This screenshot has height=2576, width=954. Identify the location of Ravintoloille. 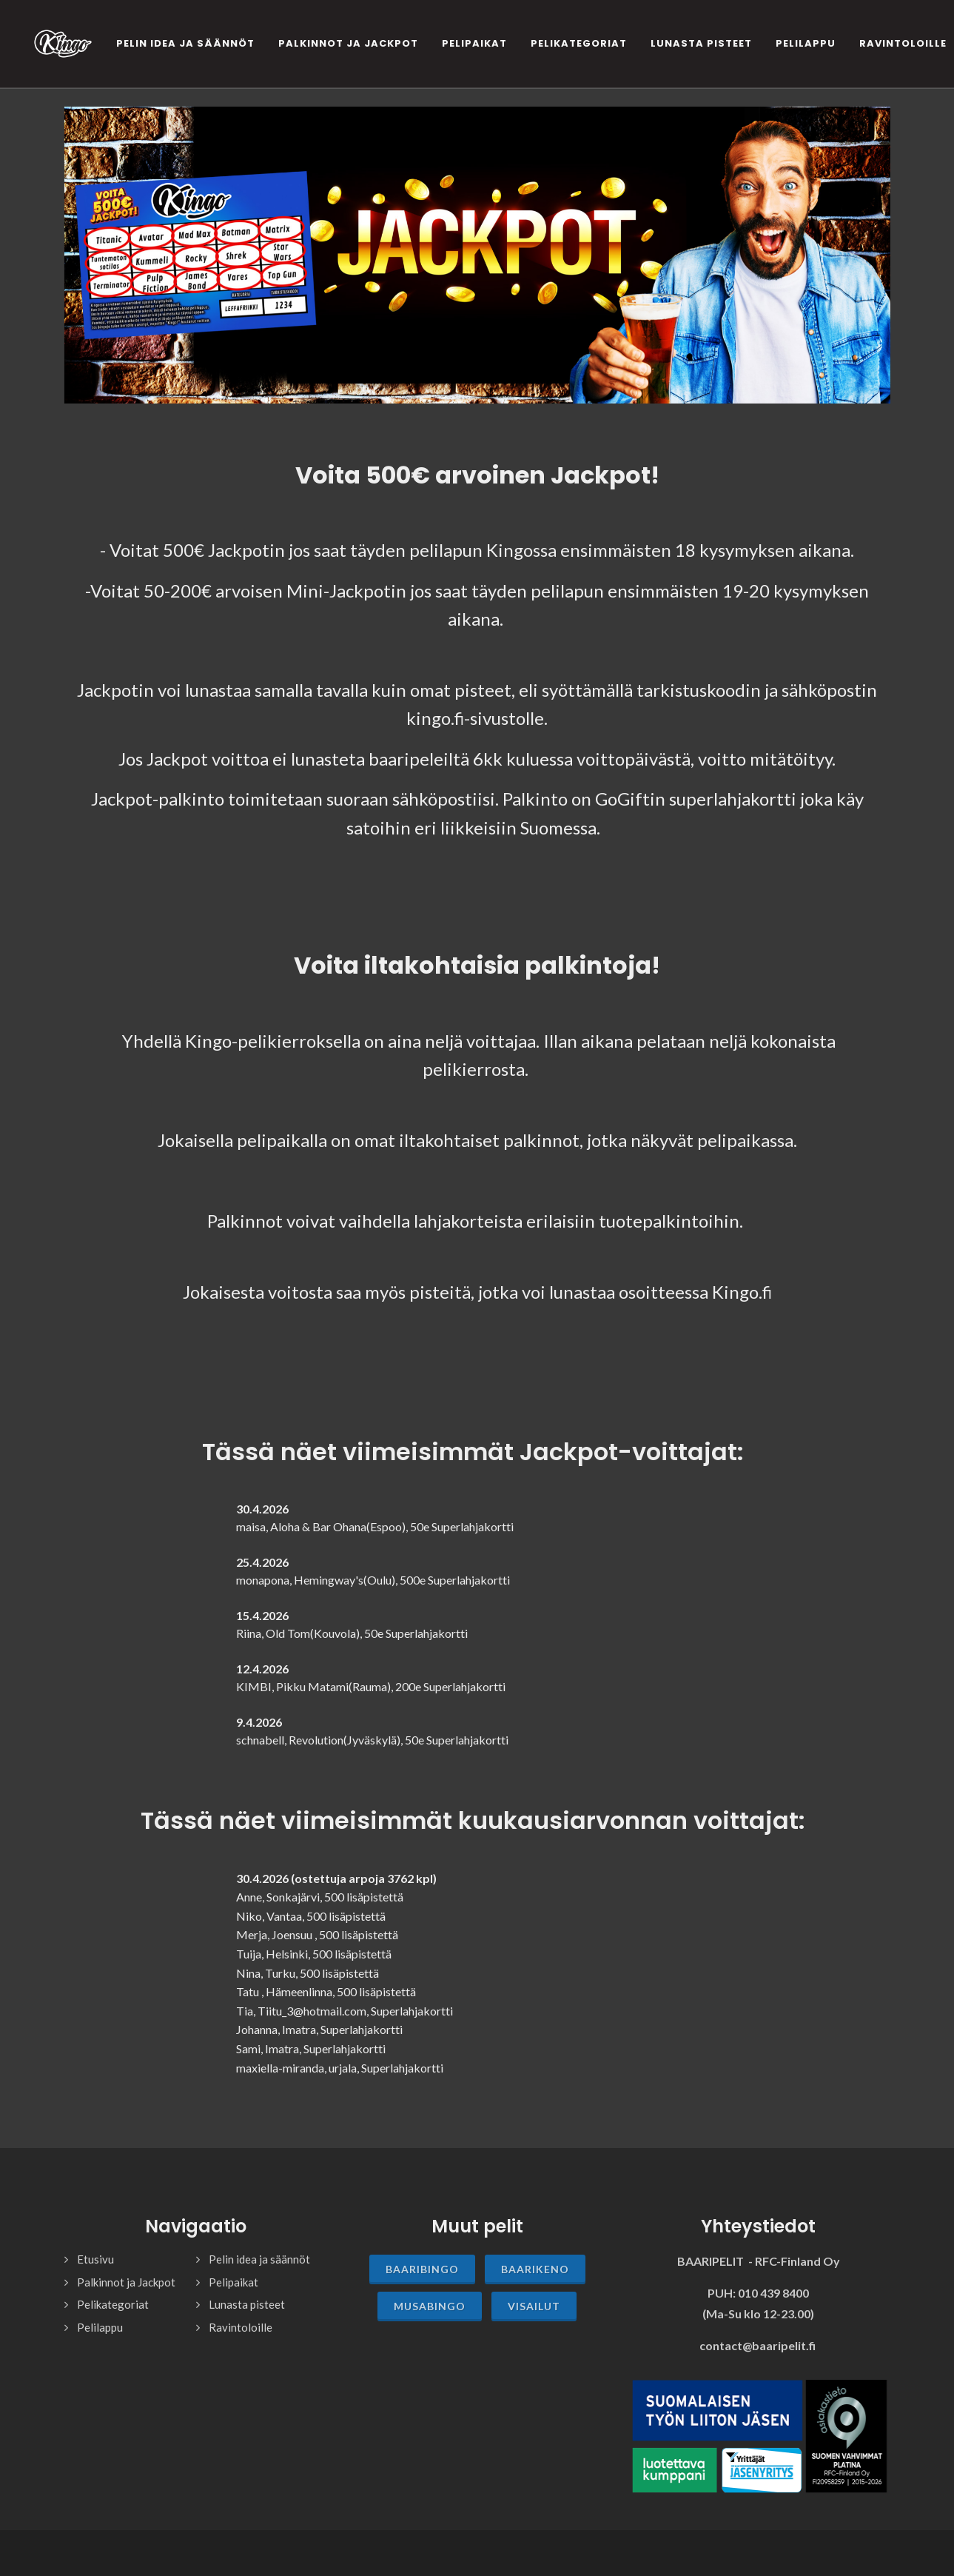
(240, 2327).